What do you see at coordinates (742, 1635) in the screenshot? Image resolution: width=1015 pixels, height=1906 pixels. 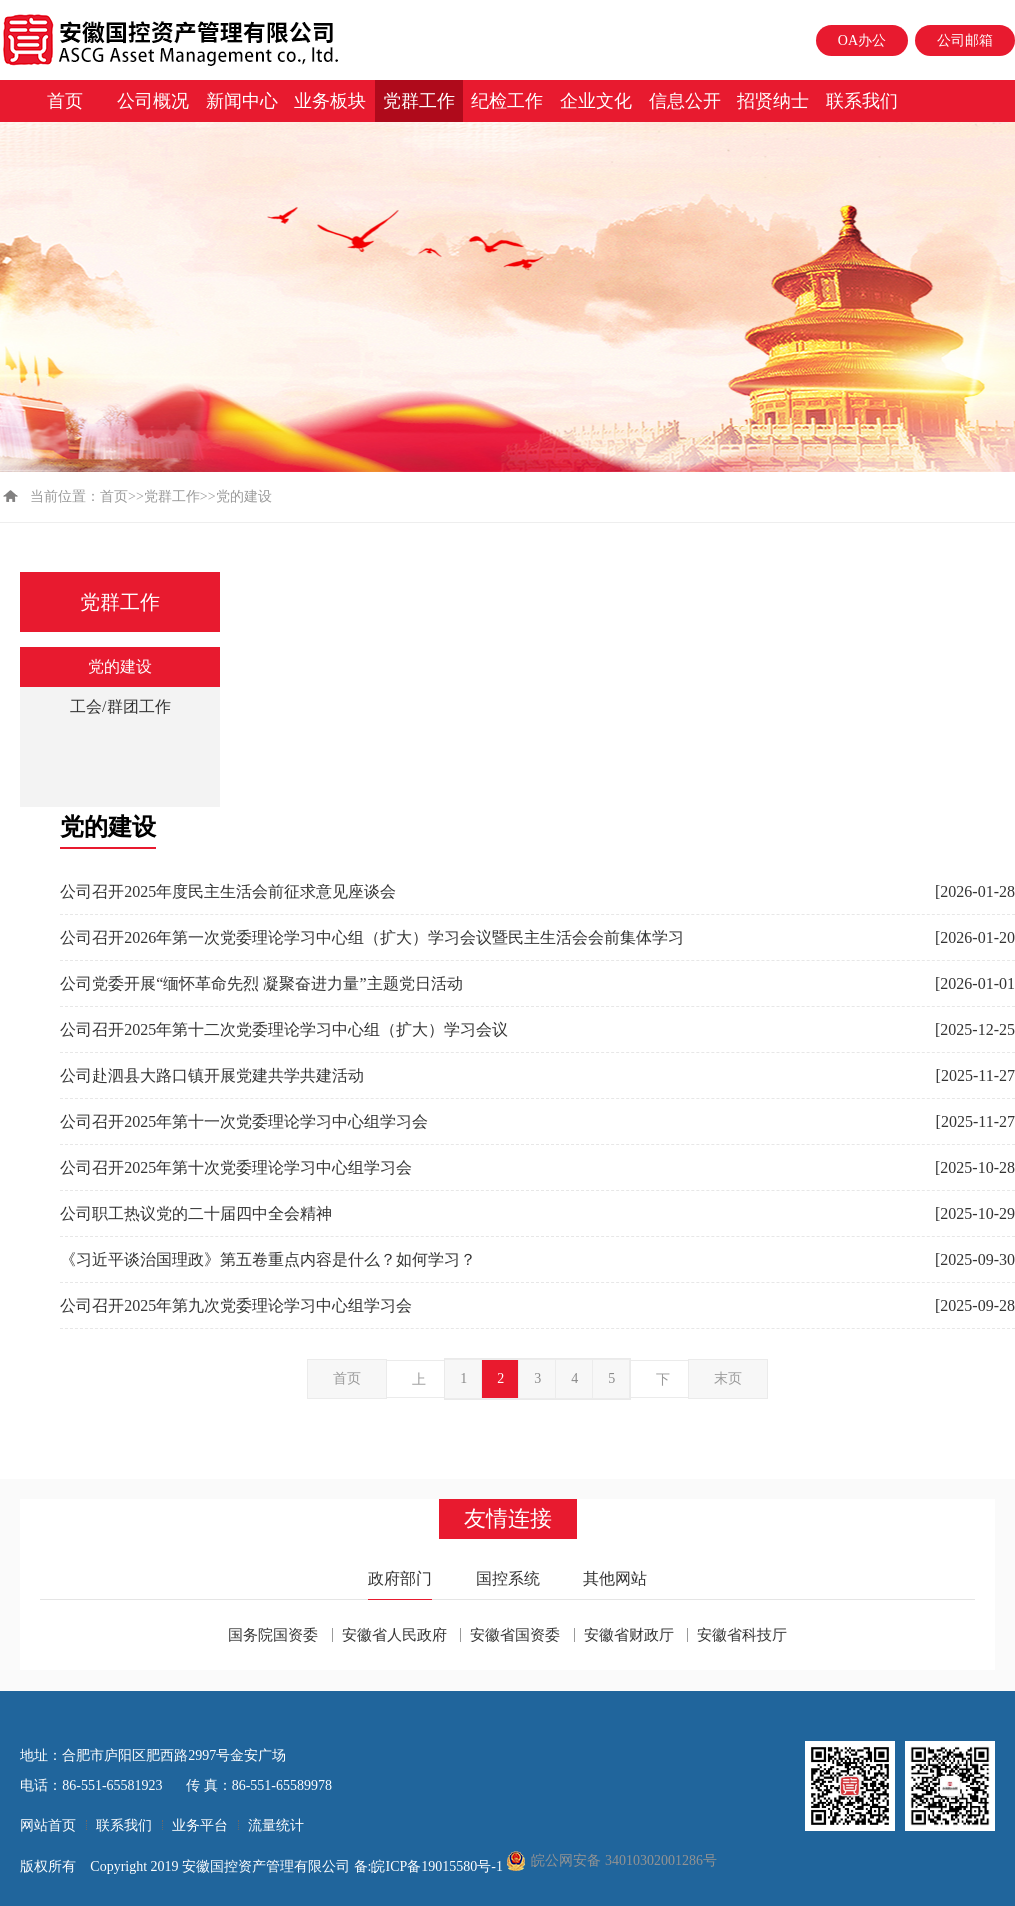 I see `安徽省科技厅` at bounding box center [742, 1635].